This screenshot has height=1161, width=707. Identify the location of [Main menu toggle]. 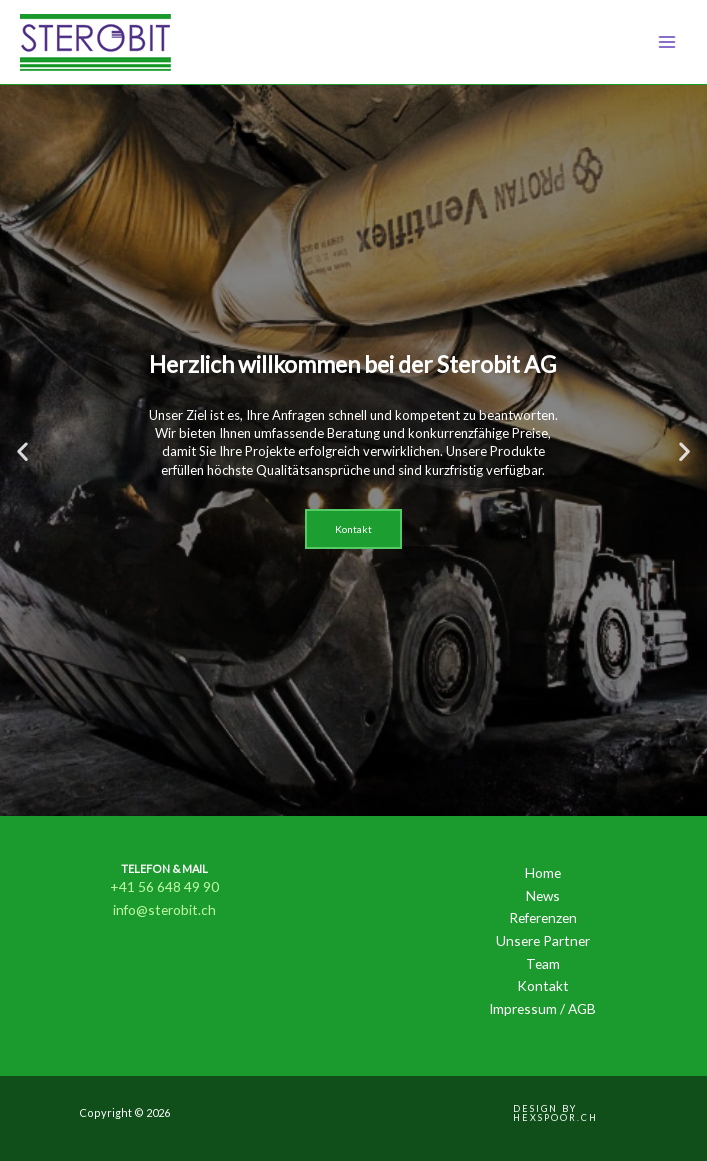
(667, 42).